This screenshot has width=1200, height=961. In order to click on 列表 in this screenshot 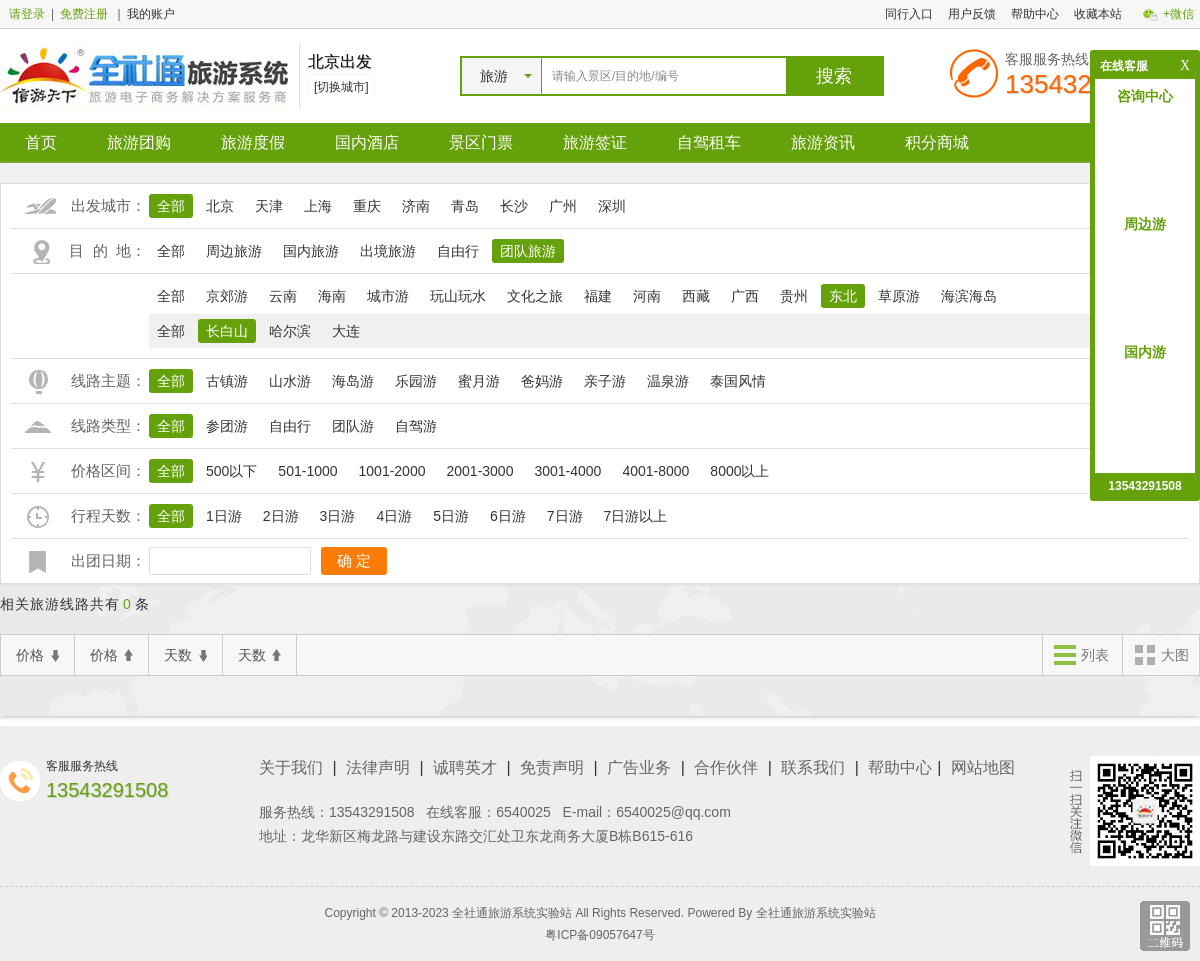, I will do `click(1081, 656)`.